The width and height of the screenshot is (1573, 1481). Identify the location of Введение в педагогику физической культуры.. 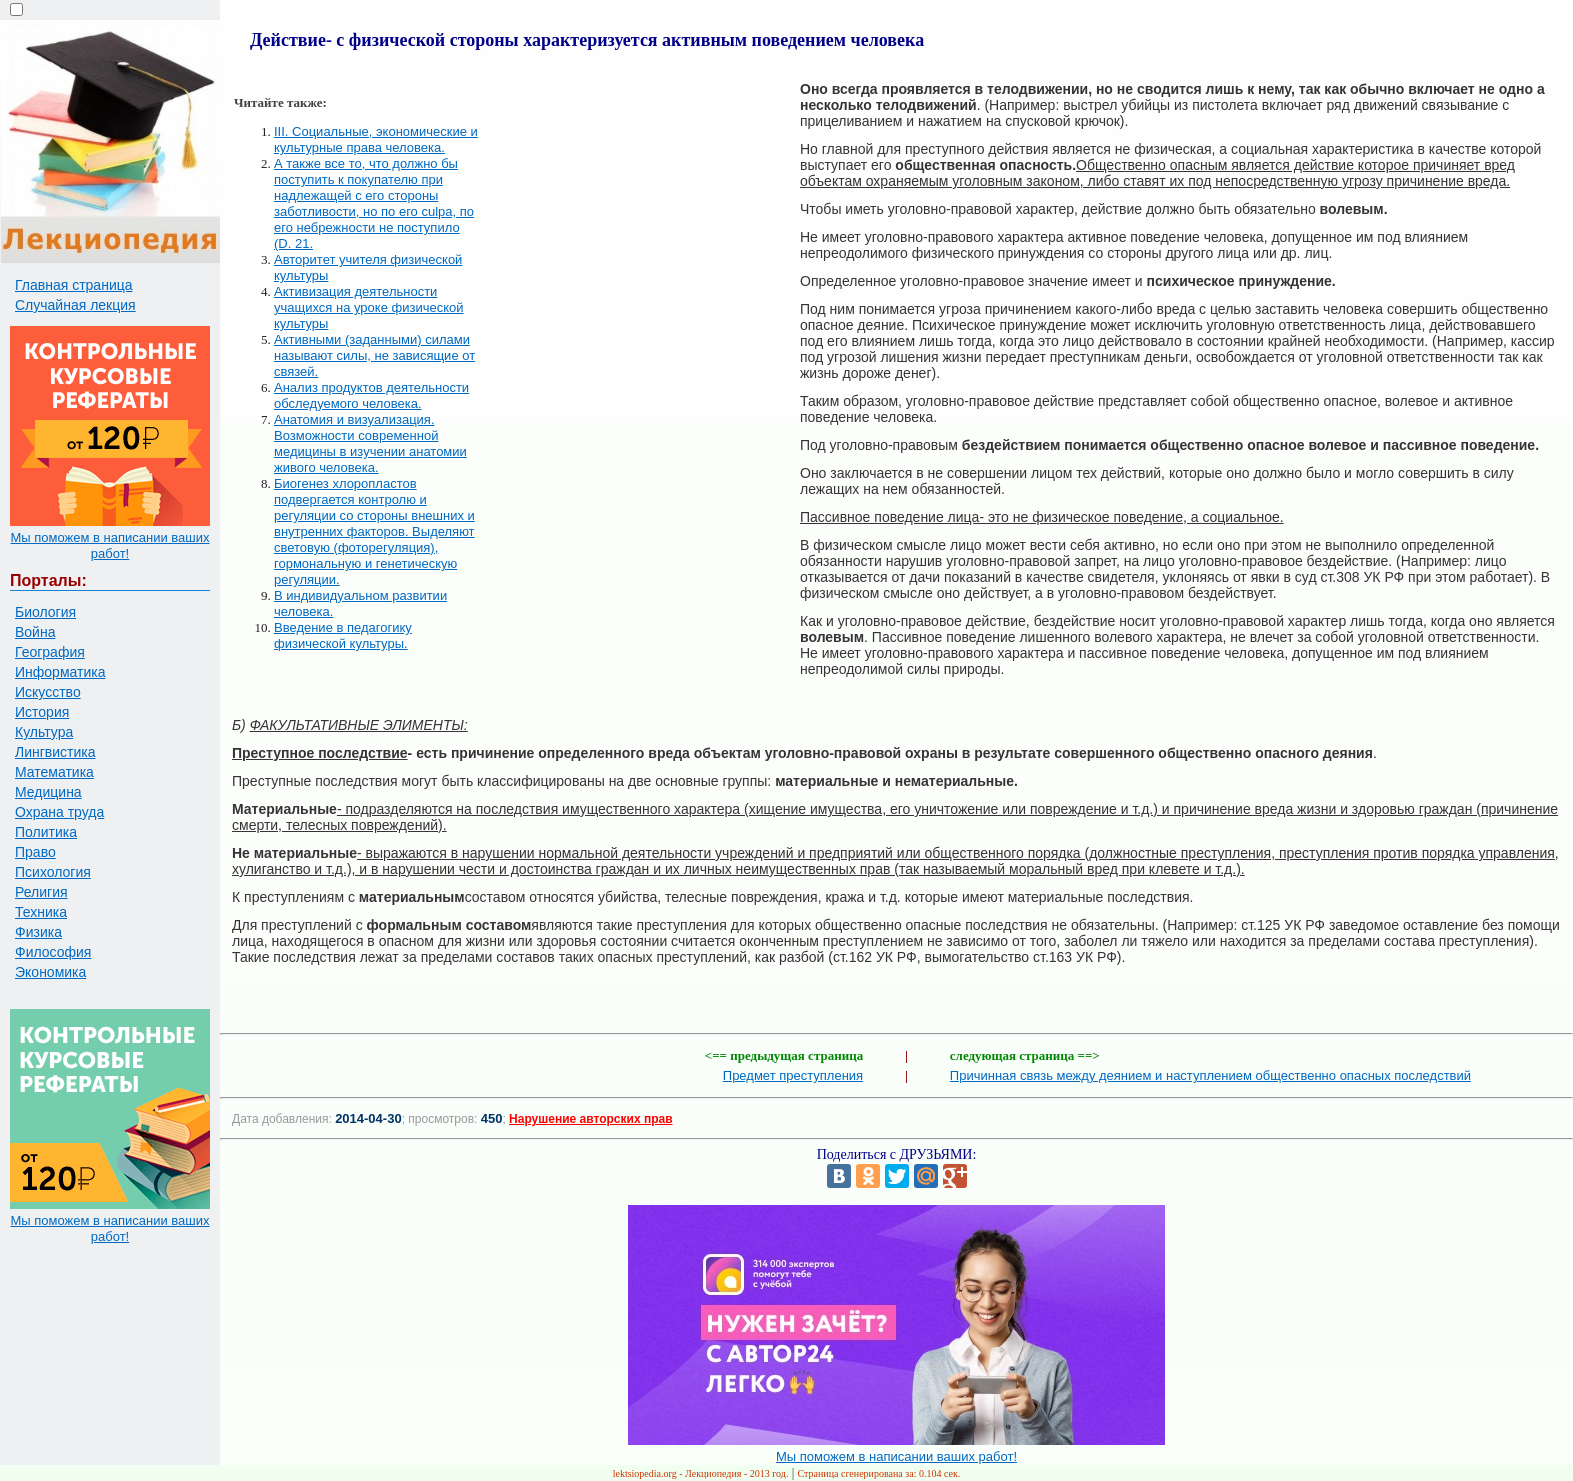
(343, 635).